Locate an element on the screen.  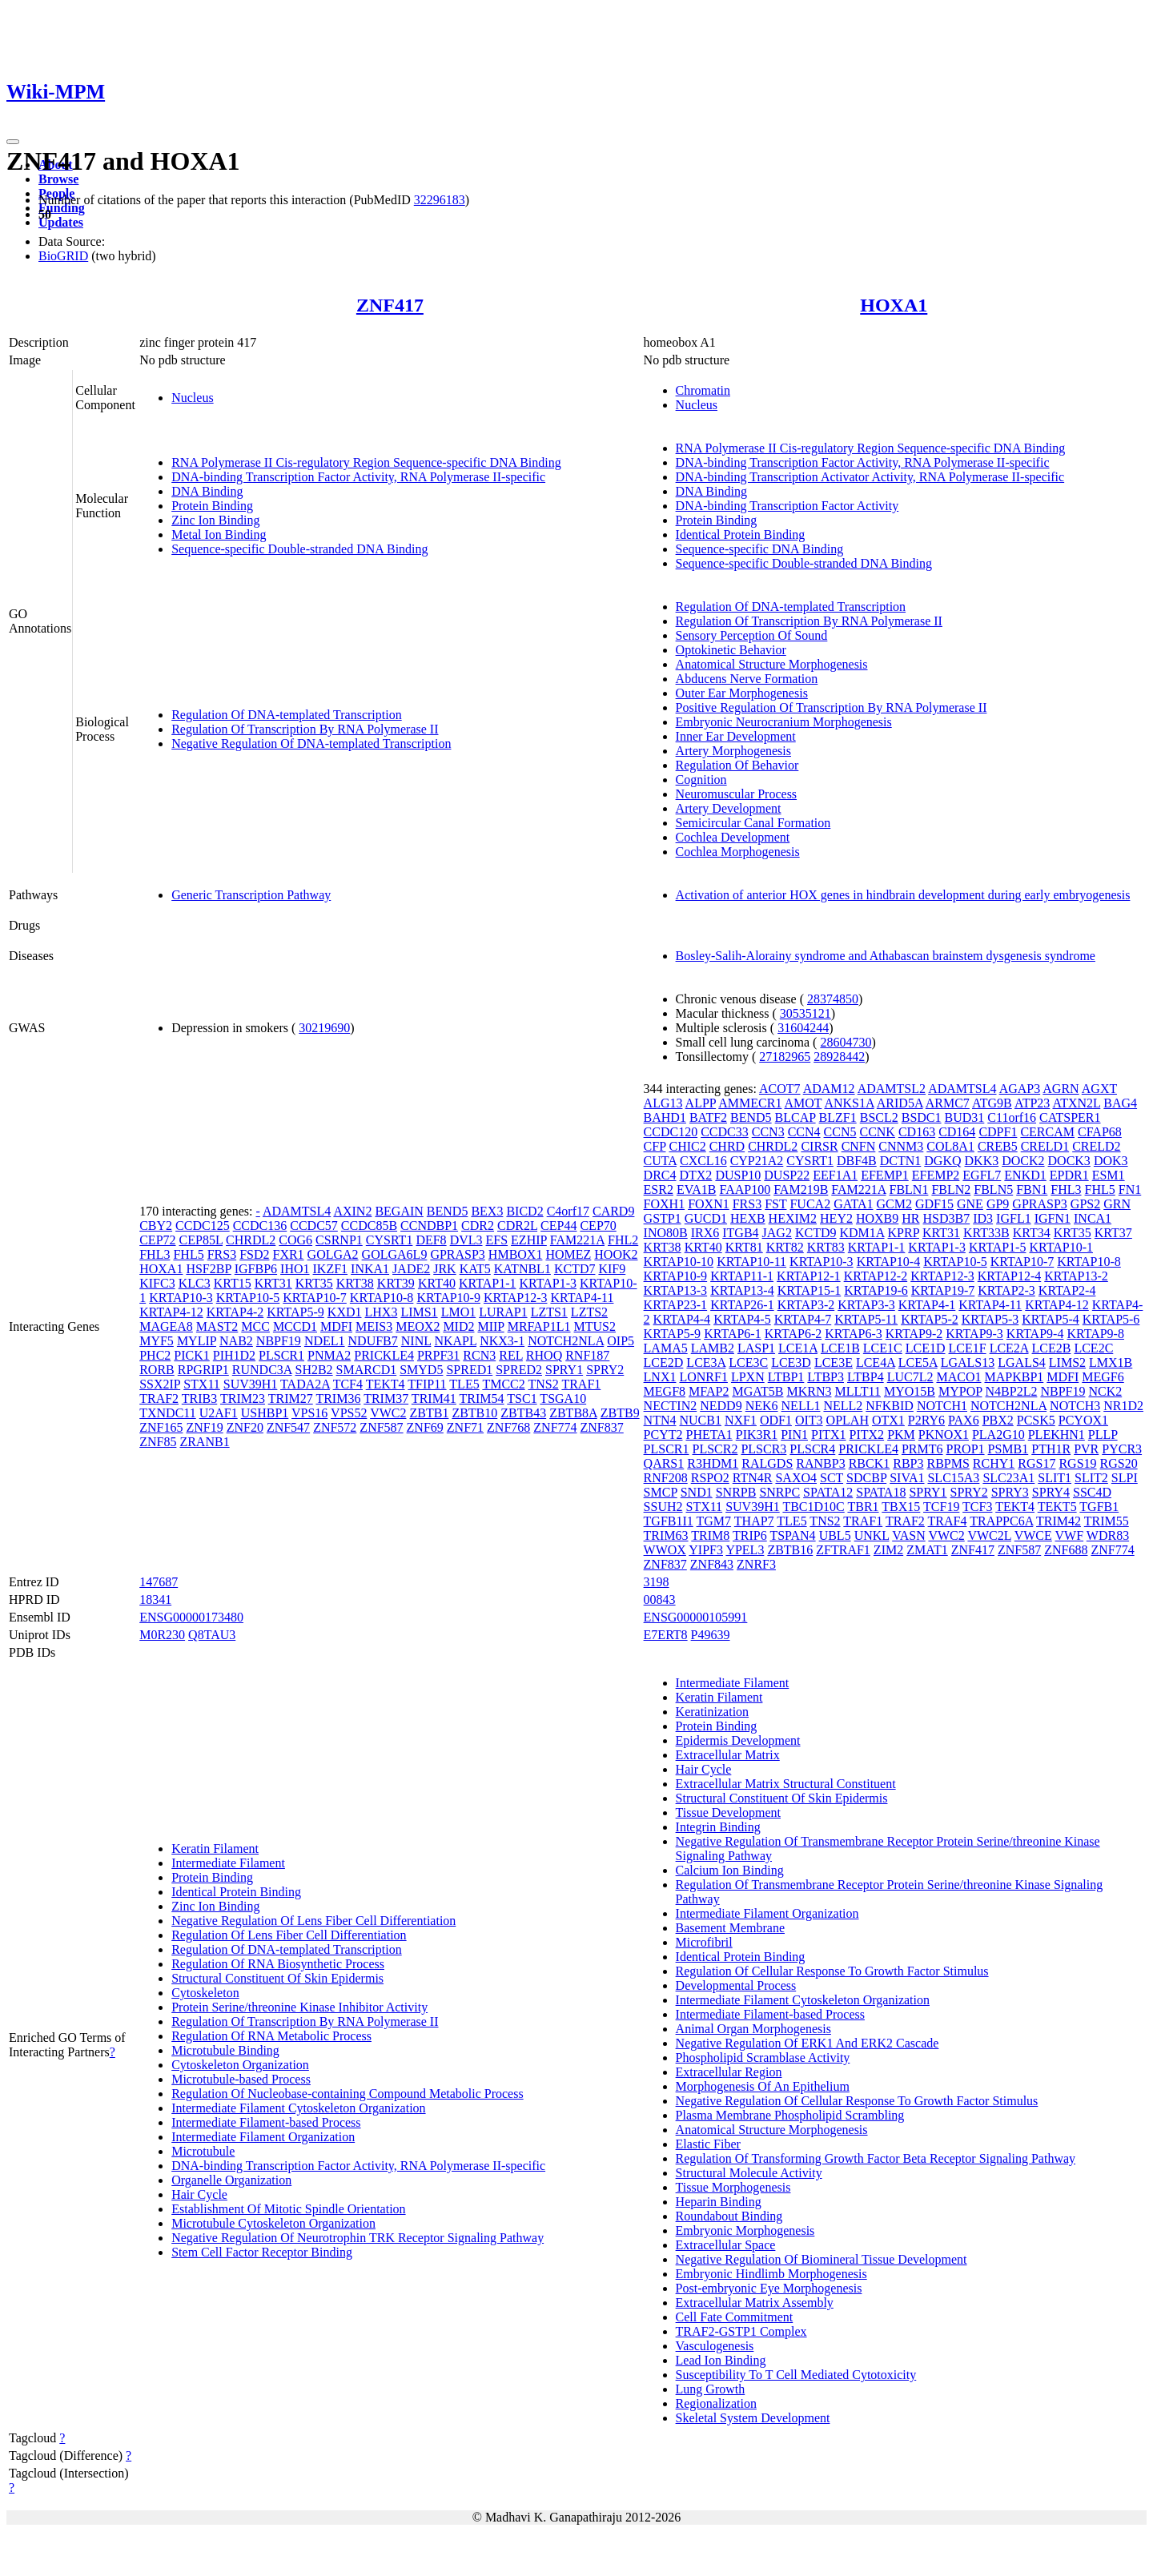
SIVA1 is located at coordinates (907, 1478).